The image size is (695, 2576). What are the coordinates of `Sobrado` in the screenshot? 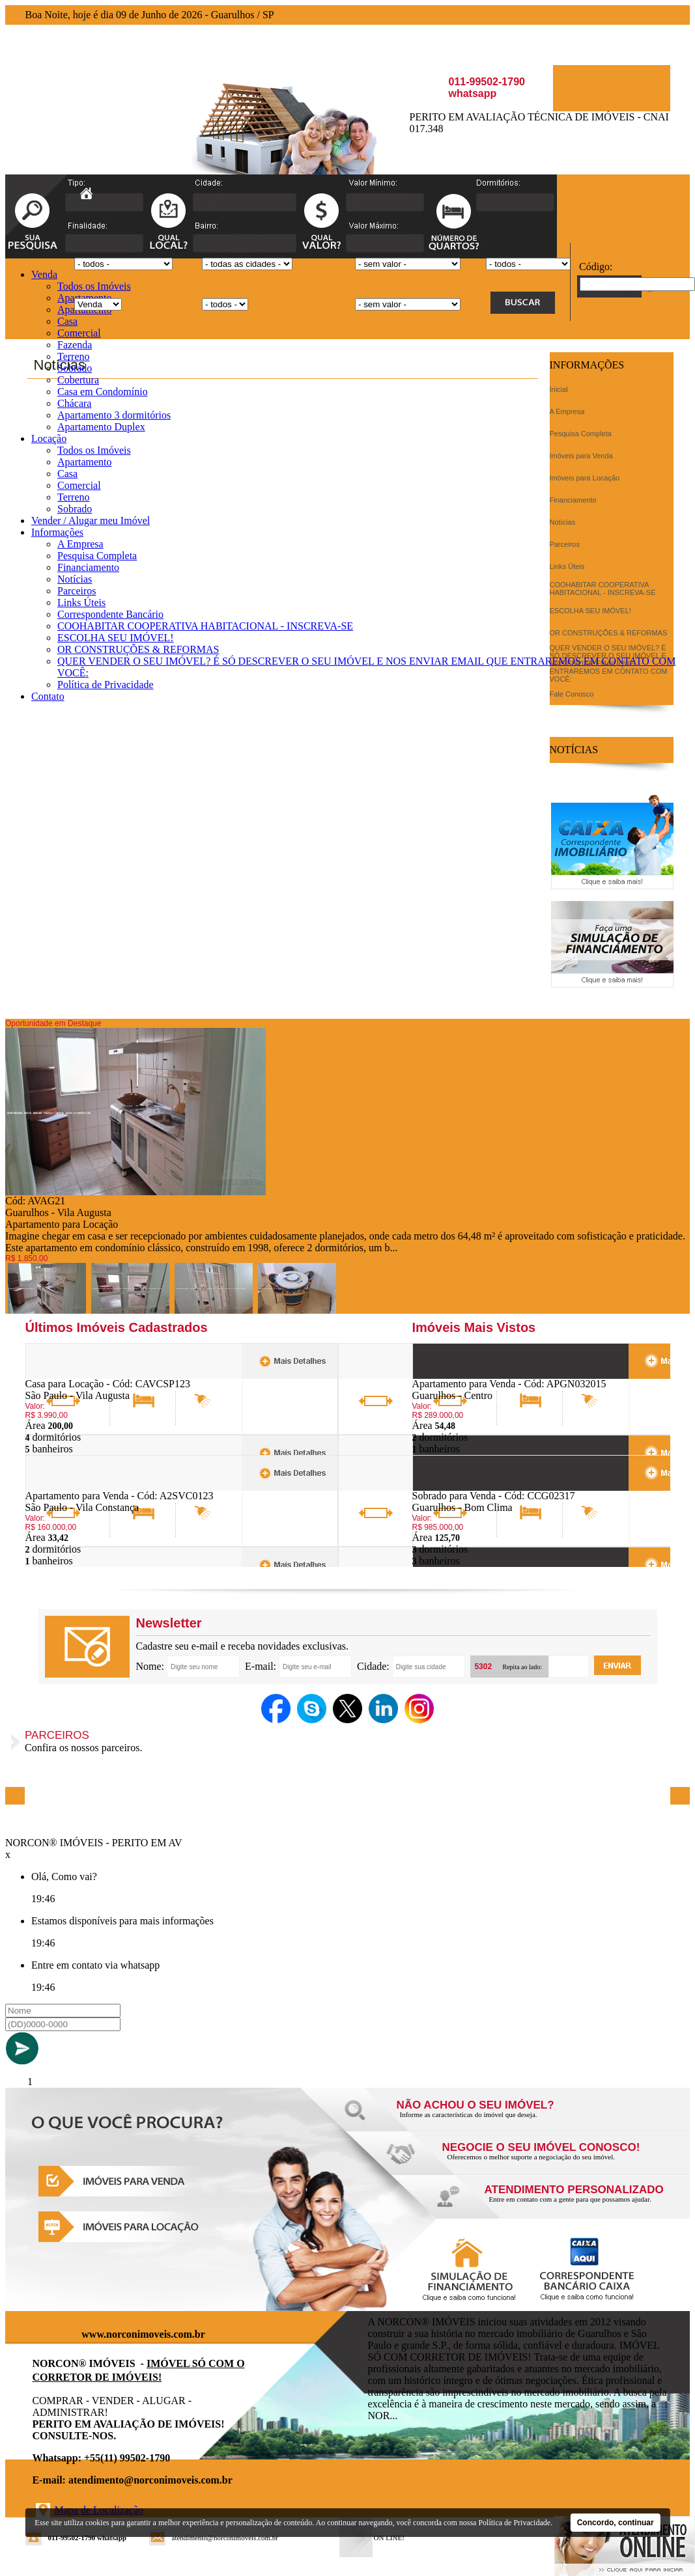 It's located at (74, 368).